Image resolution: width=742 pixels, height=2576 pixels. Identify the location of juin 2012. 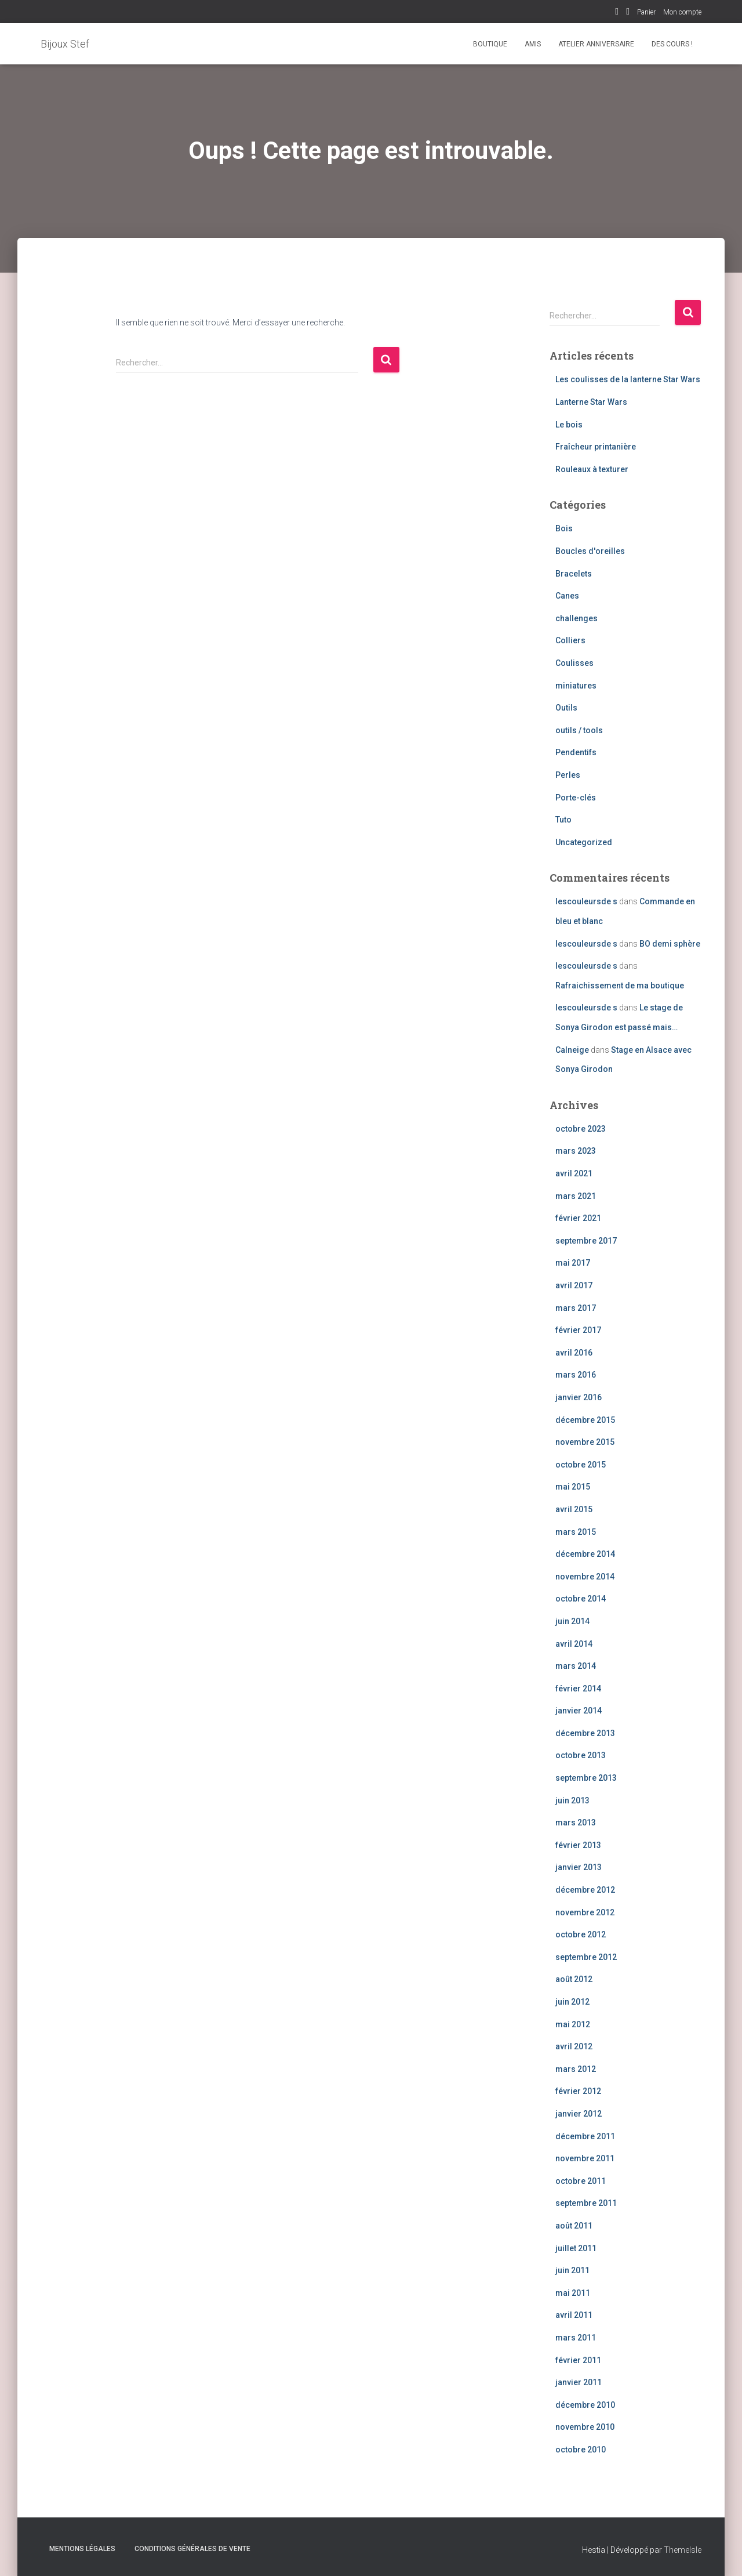
(572, 2001).